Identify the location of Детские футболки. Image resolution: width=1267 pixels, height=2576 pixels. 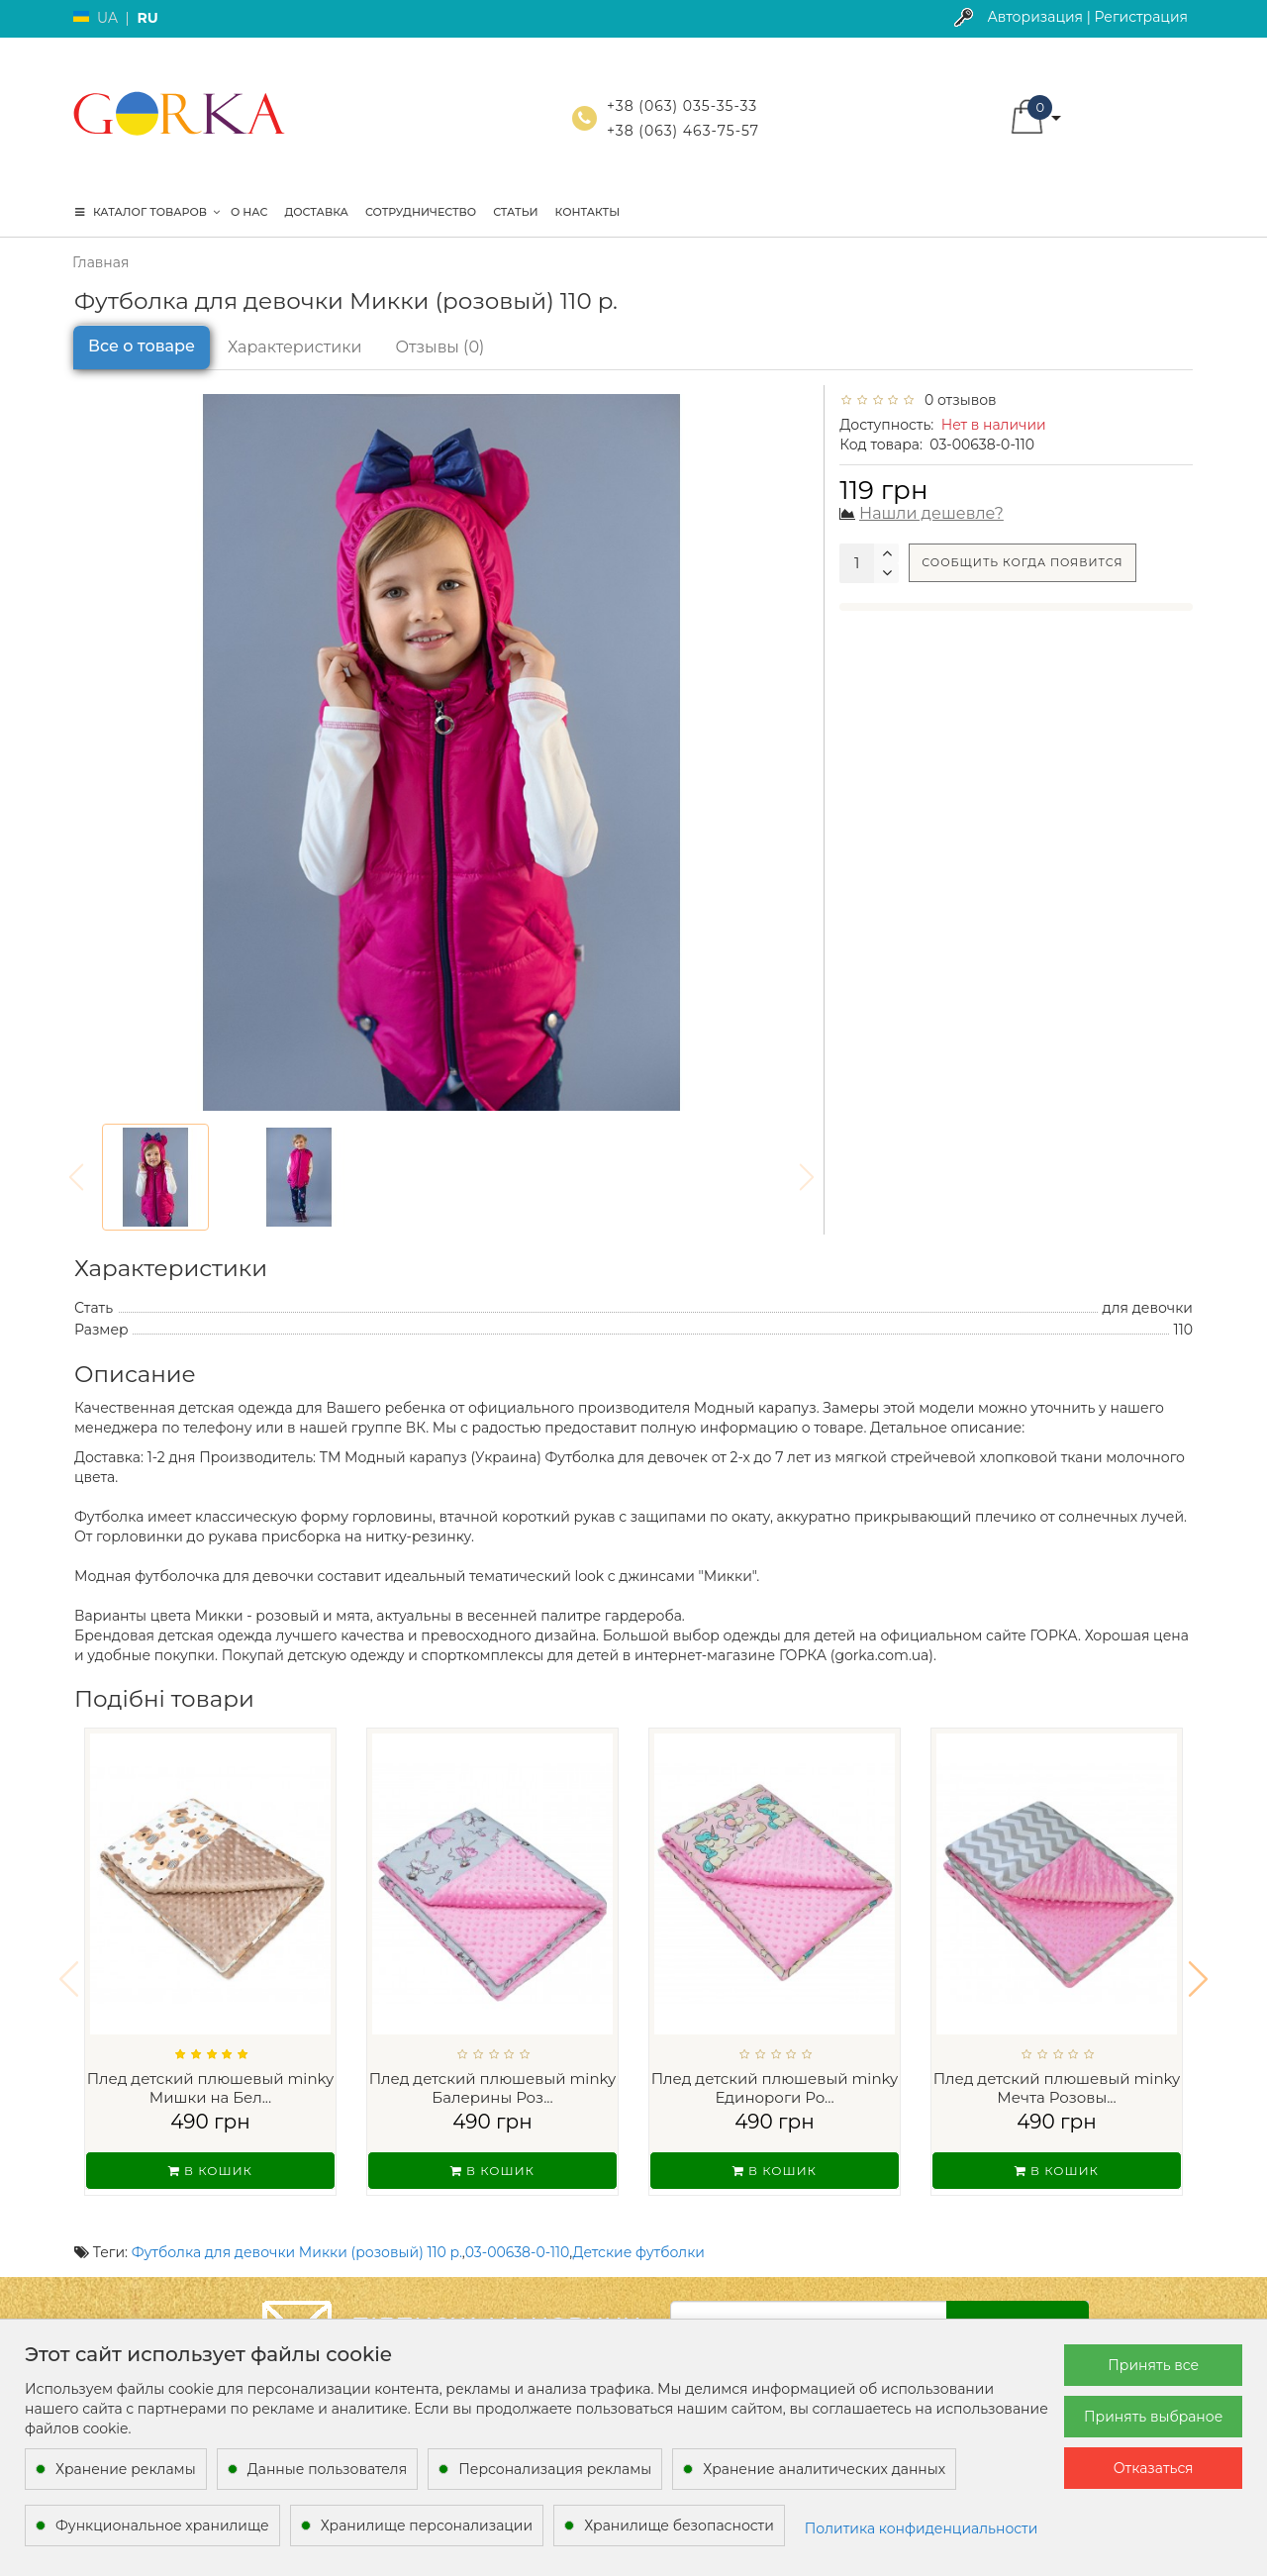
(639, 2226).